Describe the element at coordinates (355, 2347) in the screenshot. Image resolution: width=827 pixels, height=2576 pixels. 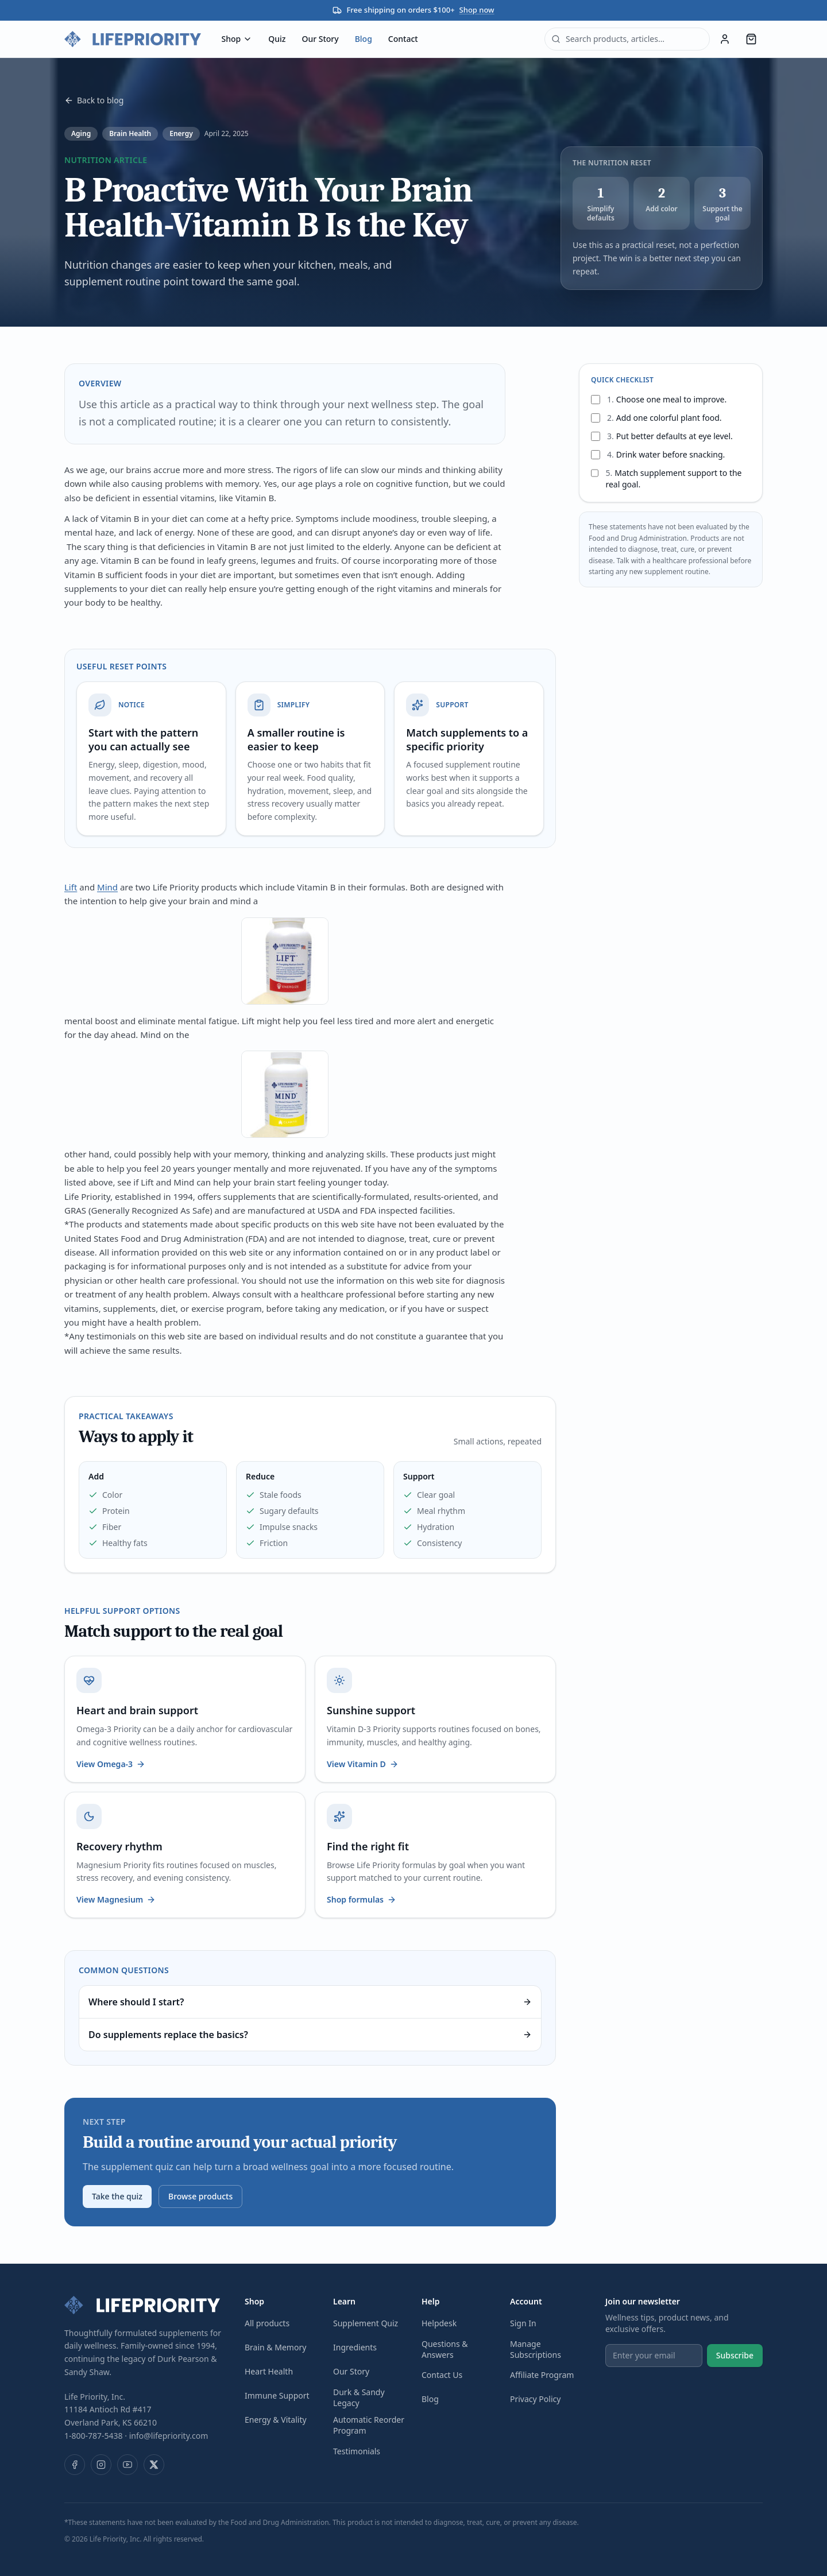
I see `Ingredients` at that location.